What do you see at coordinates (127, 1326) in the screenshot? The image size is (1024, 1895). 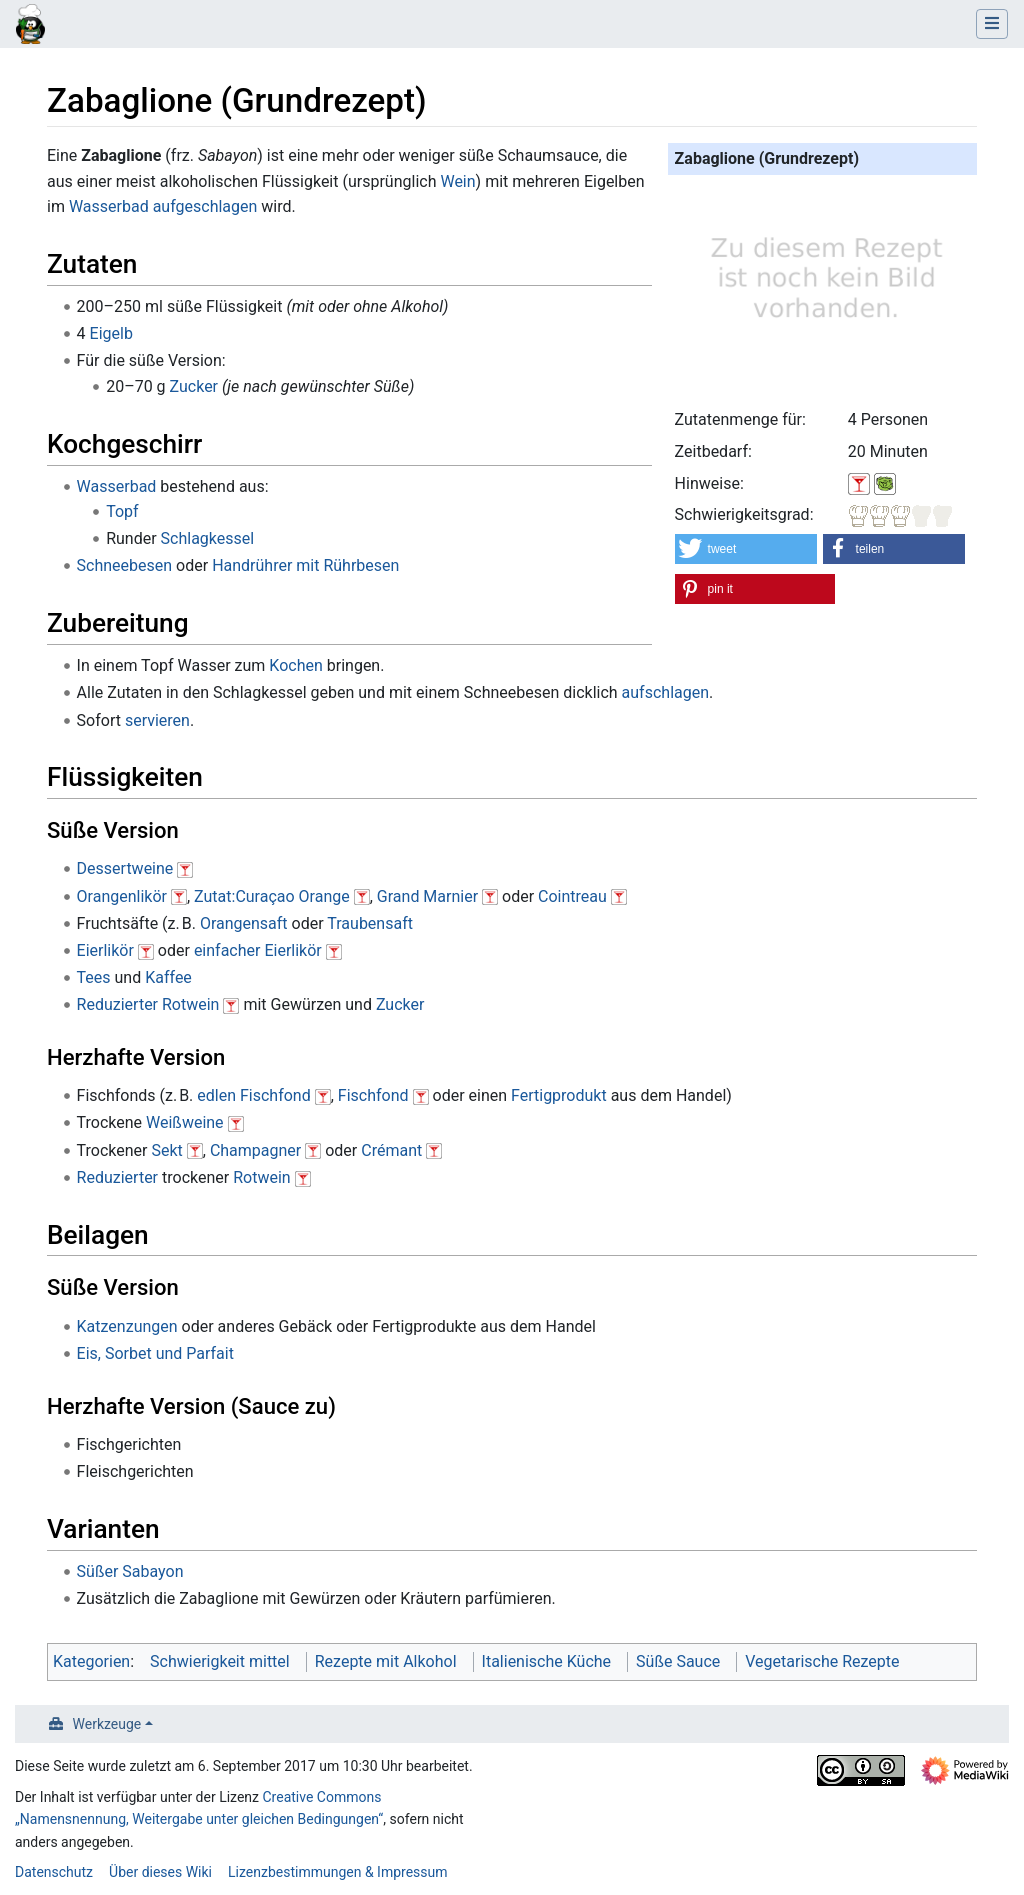 I see `Katzenzungen` at bounding box center [127, 1326].